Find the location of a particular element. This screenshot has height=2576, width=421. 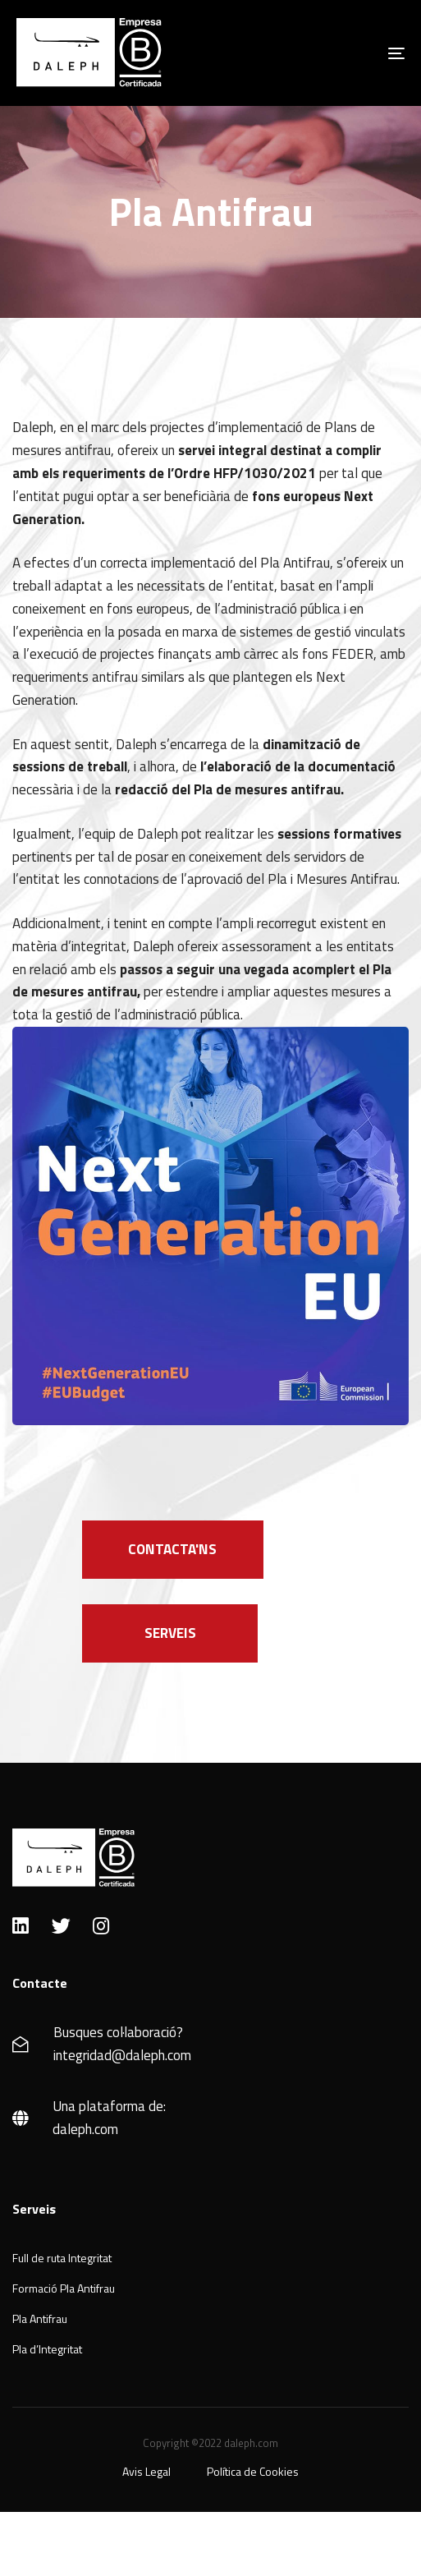

Pla d’Integritat is located at coordinates (47, 2349).